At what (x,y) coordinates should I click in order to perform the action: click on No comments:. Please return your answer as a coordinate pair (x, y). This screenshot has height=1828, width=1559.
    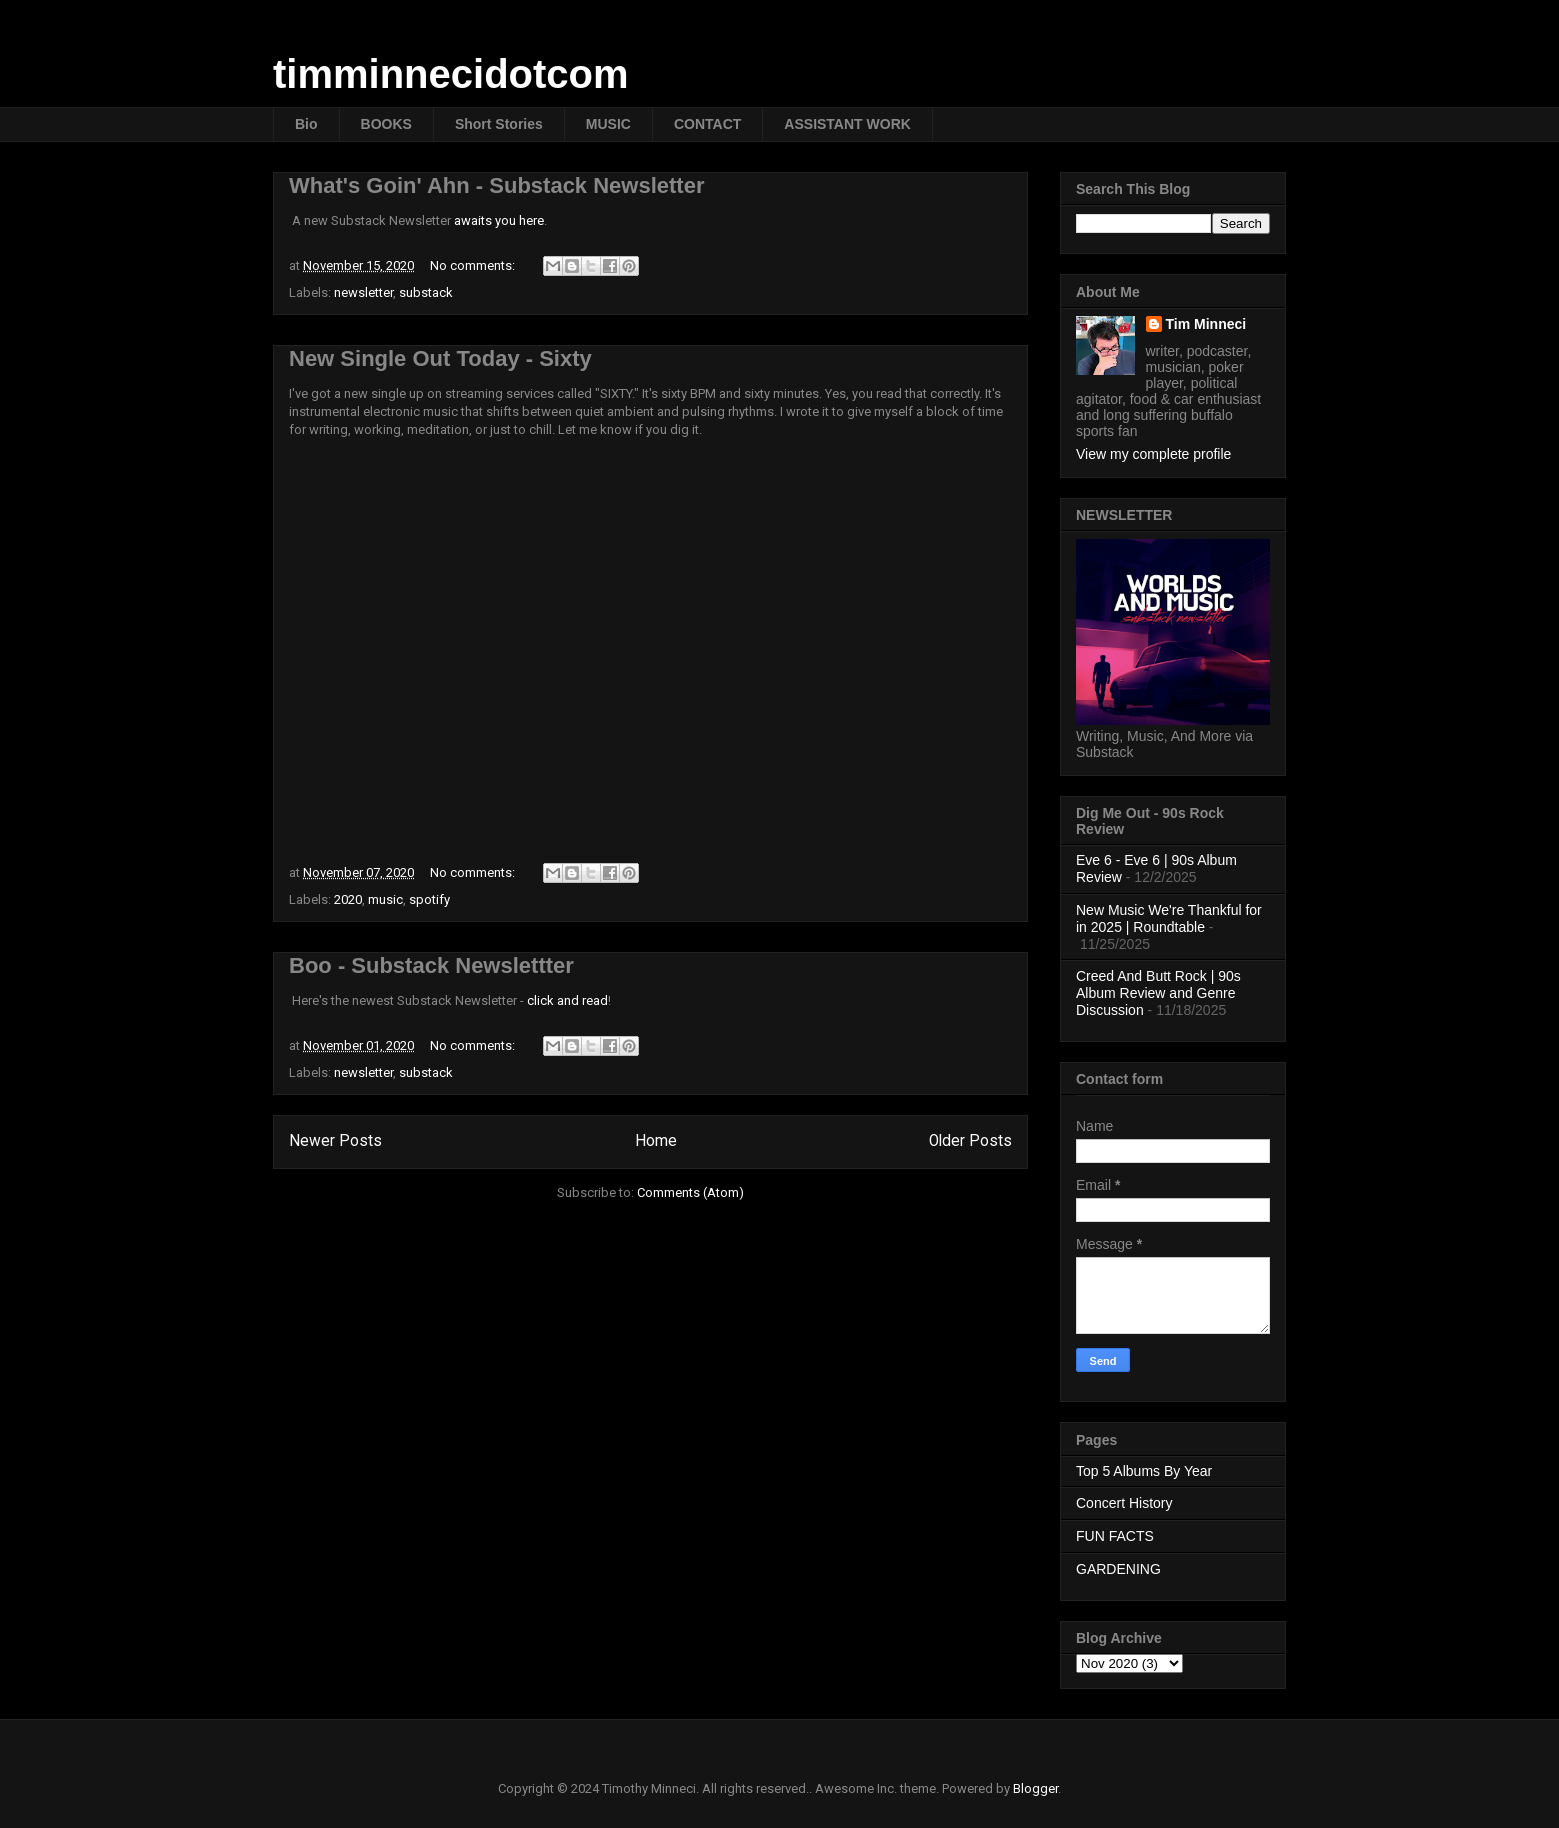
    Looking at the image, I should click on (474, 265).